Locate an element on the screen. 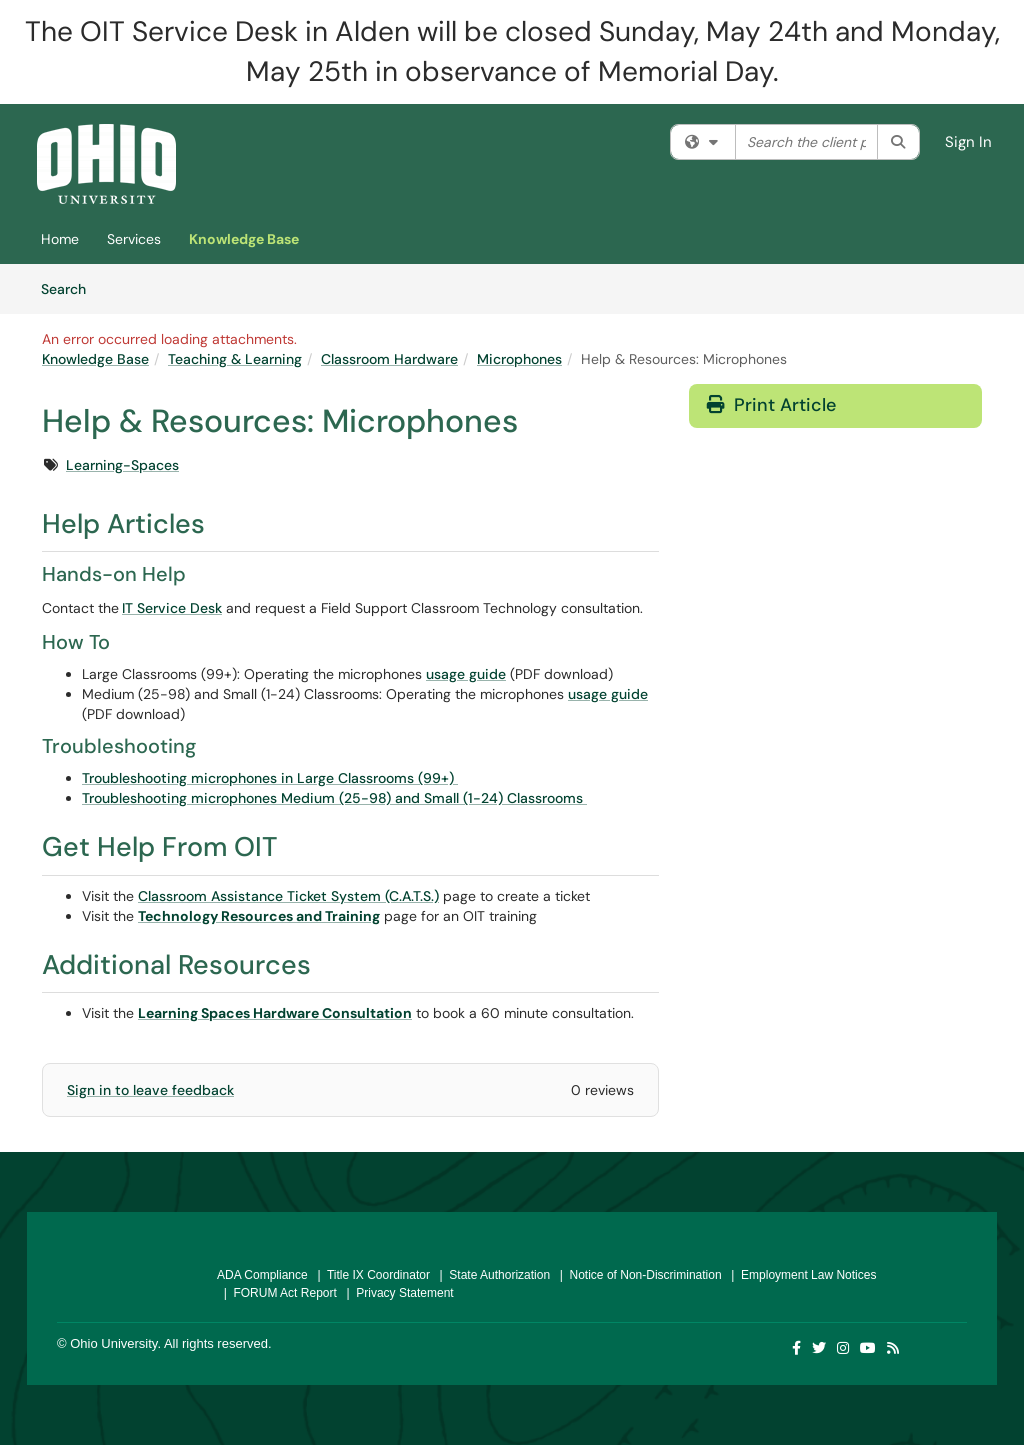 This screenshot has width=1024, height=1445. | FORUM Act Report is located at coordinates (277, 1293).